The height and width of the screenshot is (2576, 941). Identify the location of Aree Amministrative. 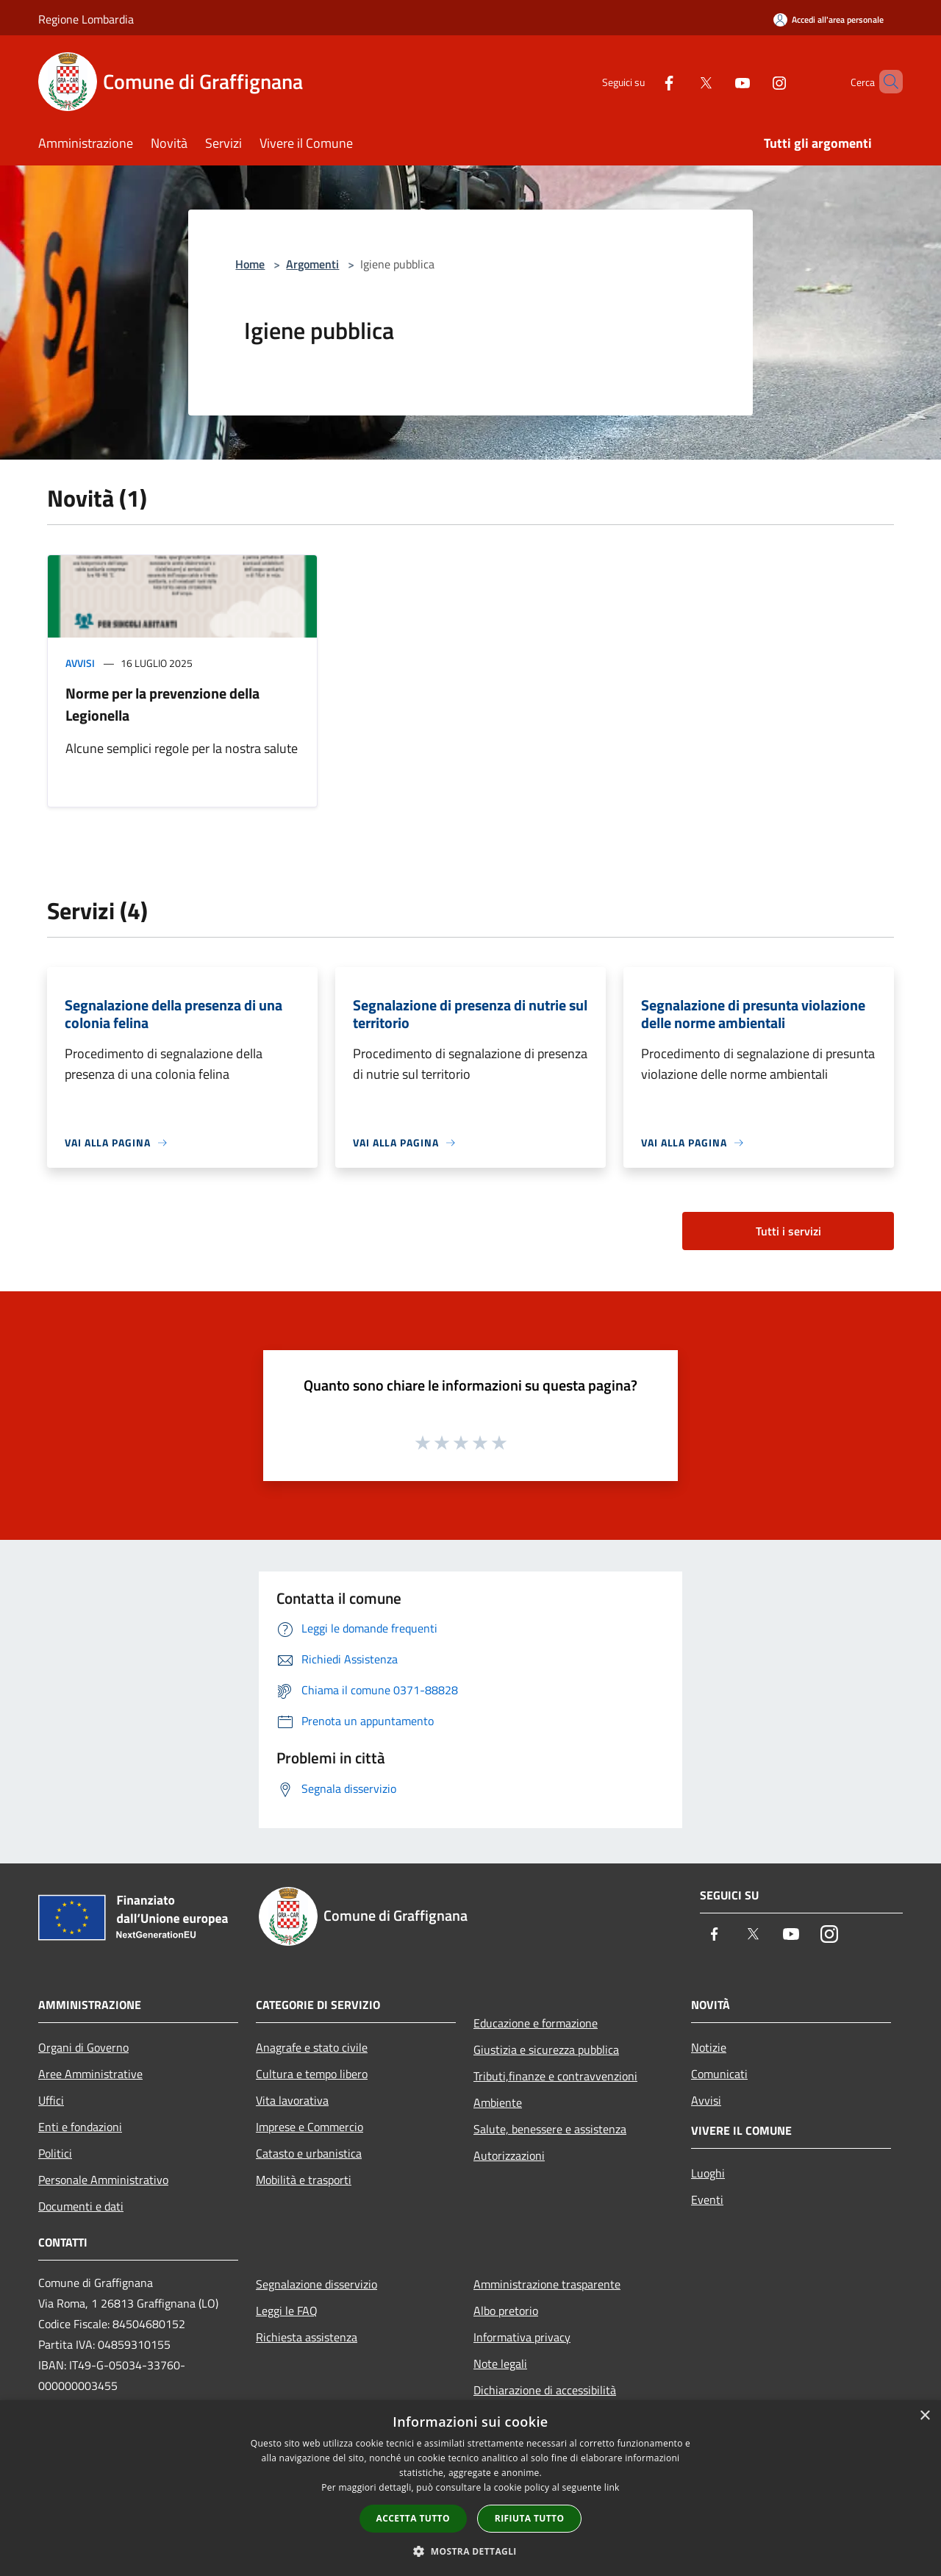
(90, 2074).